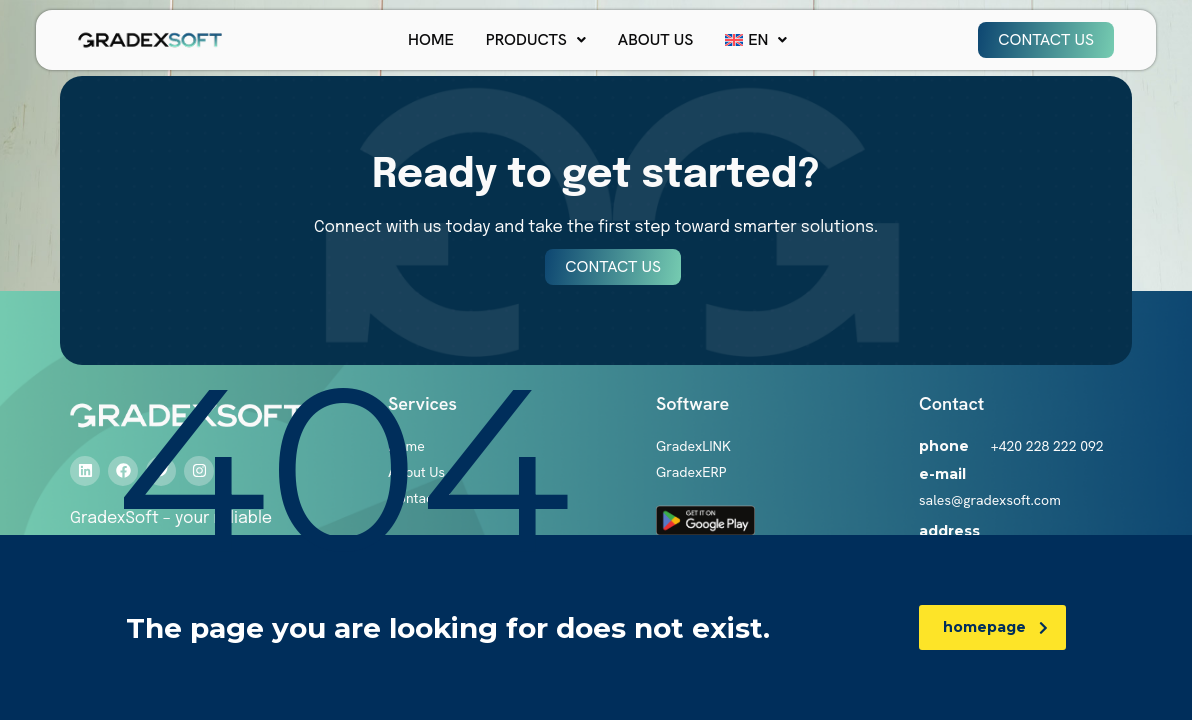 The image size is (1192, 720). I want to click on About Us, so click(656, 39).